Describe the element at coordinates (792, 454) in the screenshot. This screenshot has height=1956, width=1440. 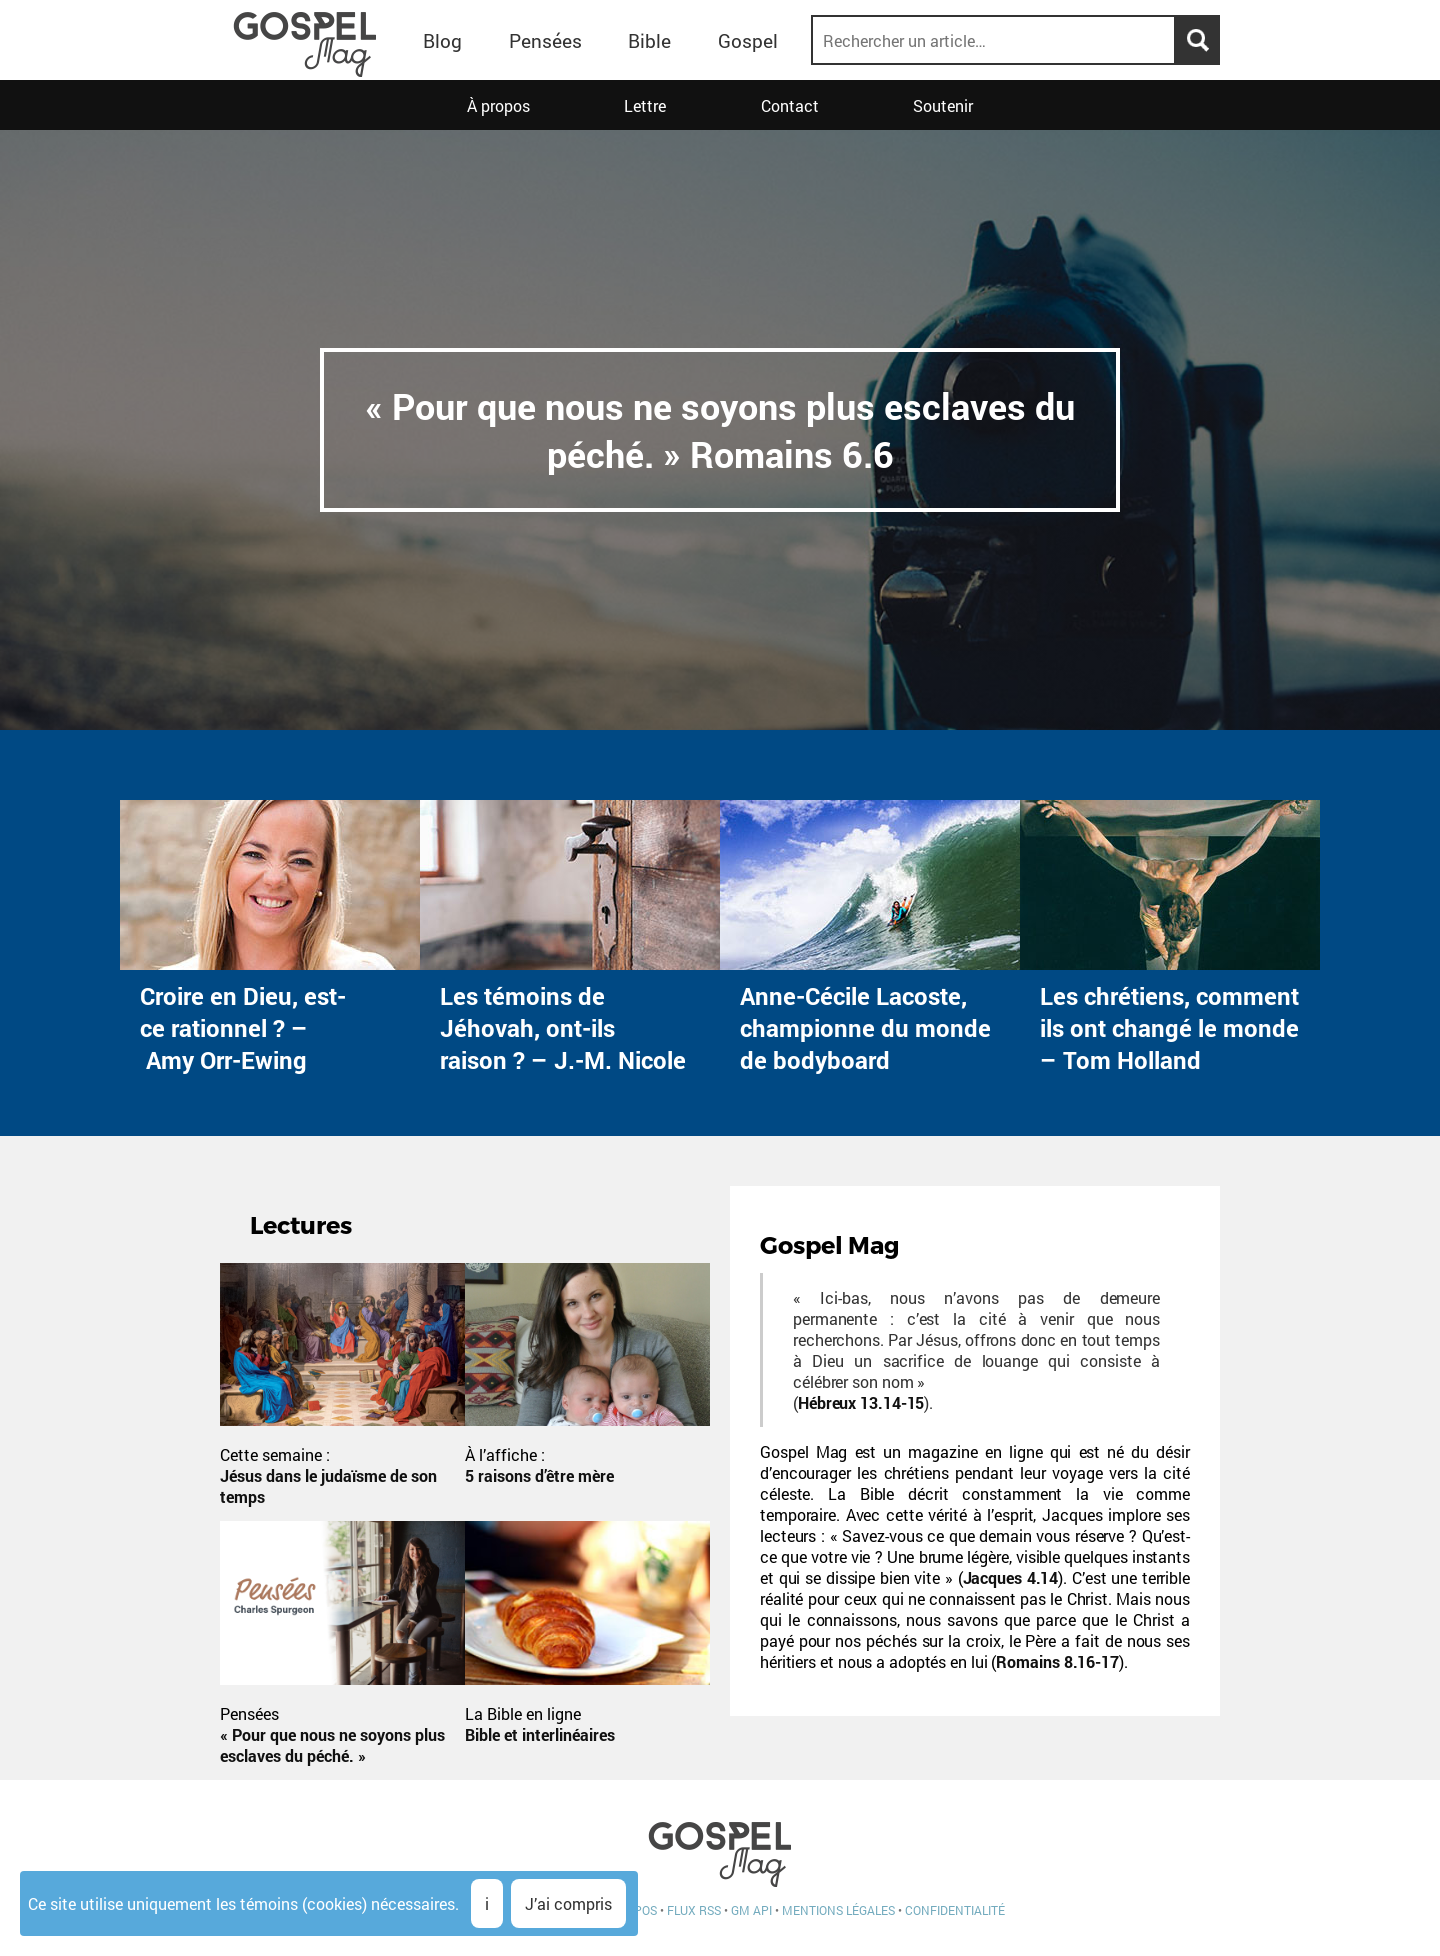
I see `Romains 6.6` at that location.